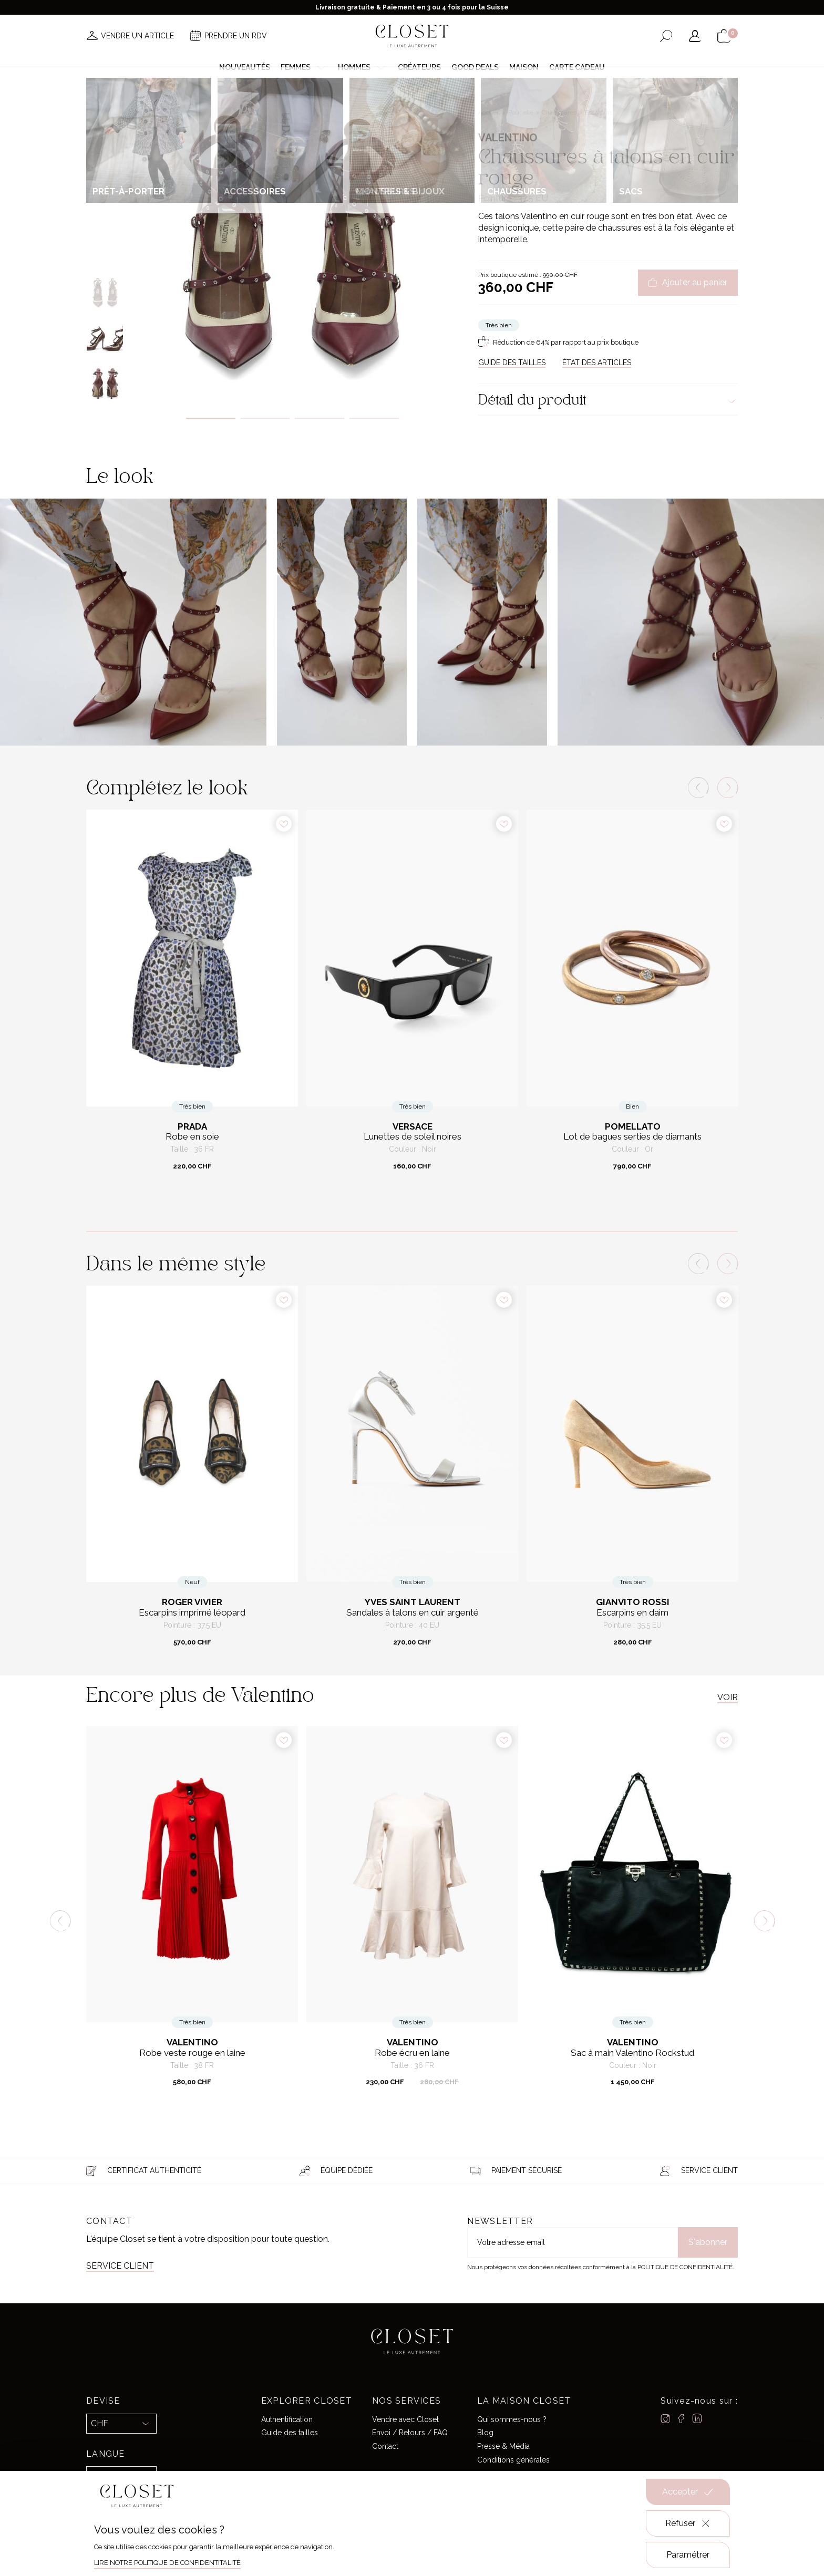 The image size is (824, 2576). Describe the element at coordinates (292, 240) in the screenshot. I see `[tabpanel]` at that location.